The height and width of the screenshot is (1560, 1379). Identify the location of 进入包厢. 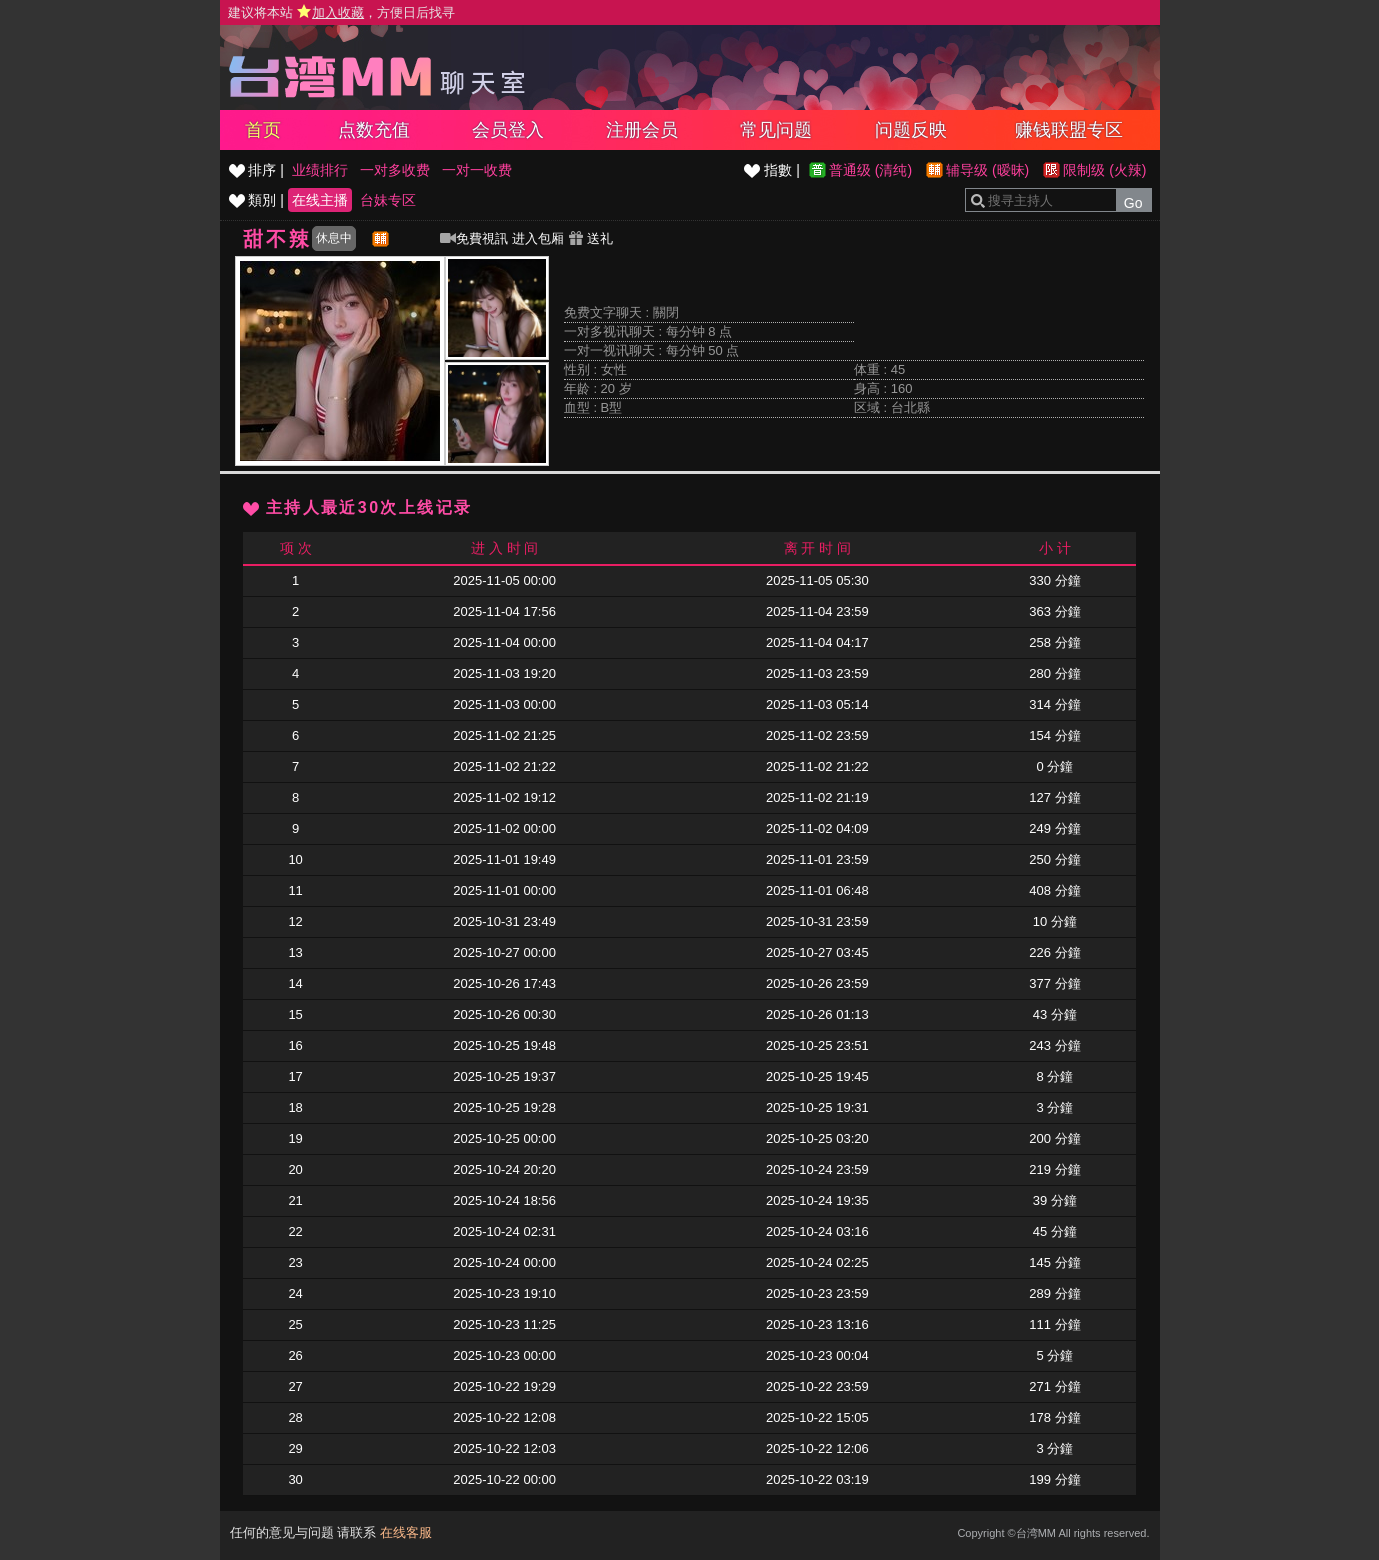
(538, 238).